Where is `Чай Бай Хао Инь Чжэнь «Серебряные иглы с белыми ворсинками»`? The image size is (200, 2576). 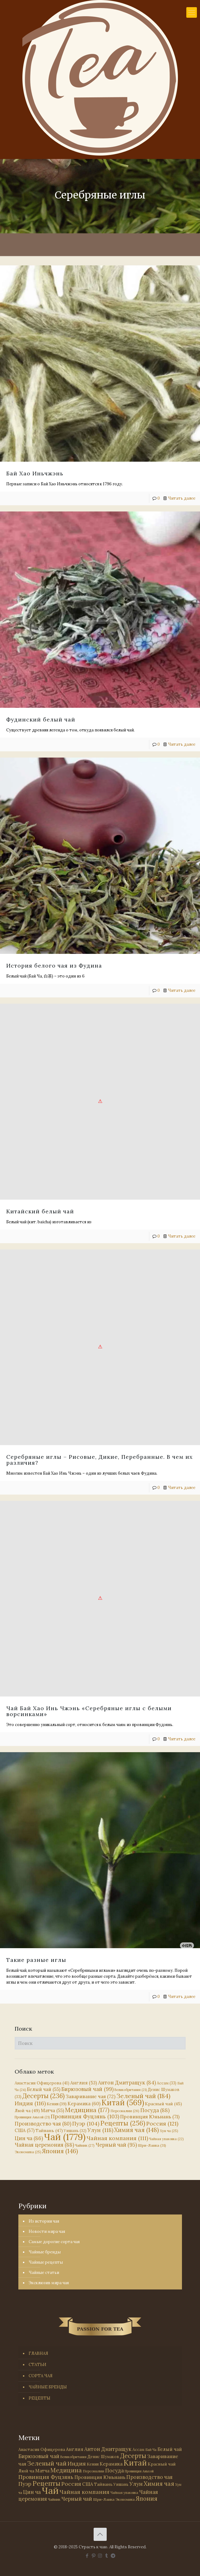
Чай Бай Хао Инь Чжэнь «Серебряные иглы с белыми ворсинками» is located at coordinates (89, 1710).